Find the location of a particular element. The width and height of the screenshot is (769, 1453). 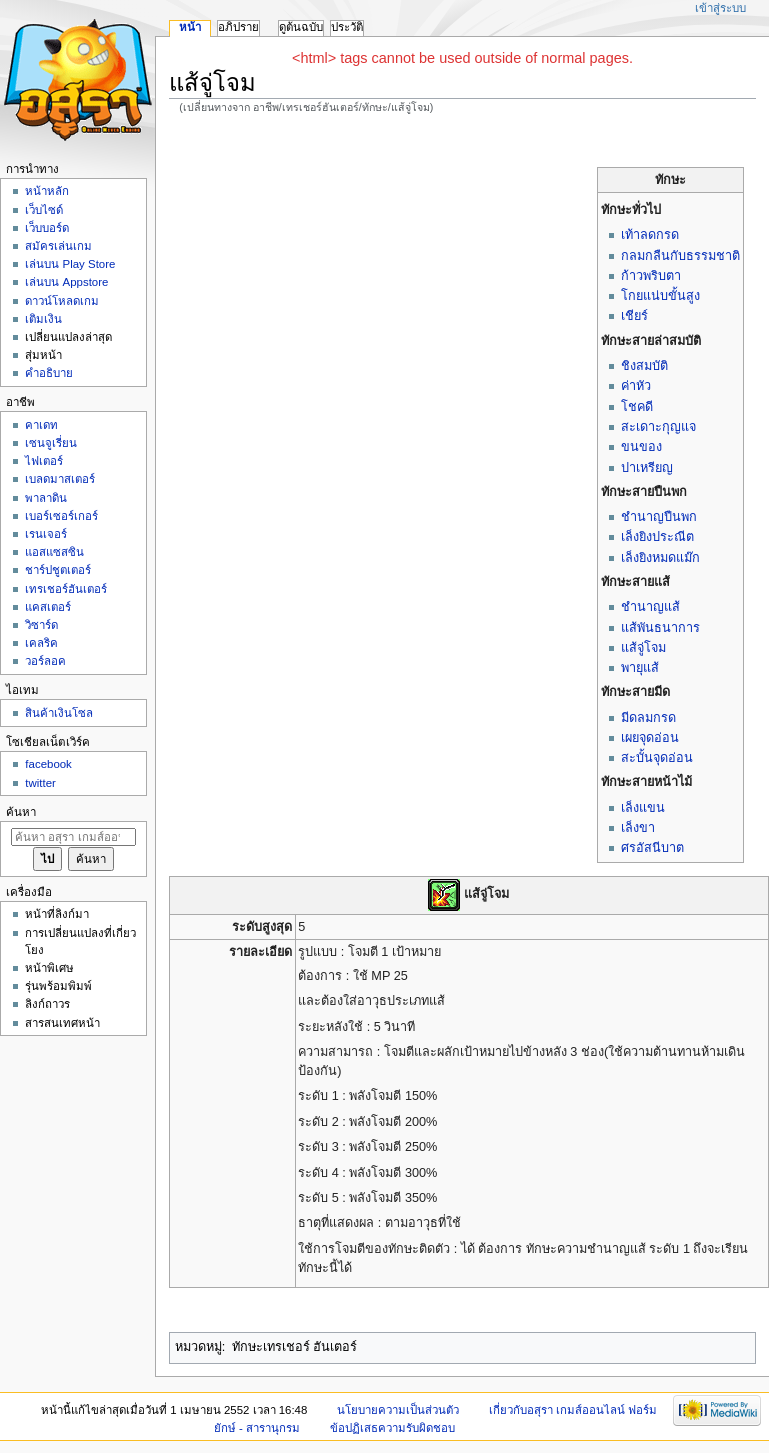

ดาวน์โหลดเกม is located at coordinates (62, 301).